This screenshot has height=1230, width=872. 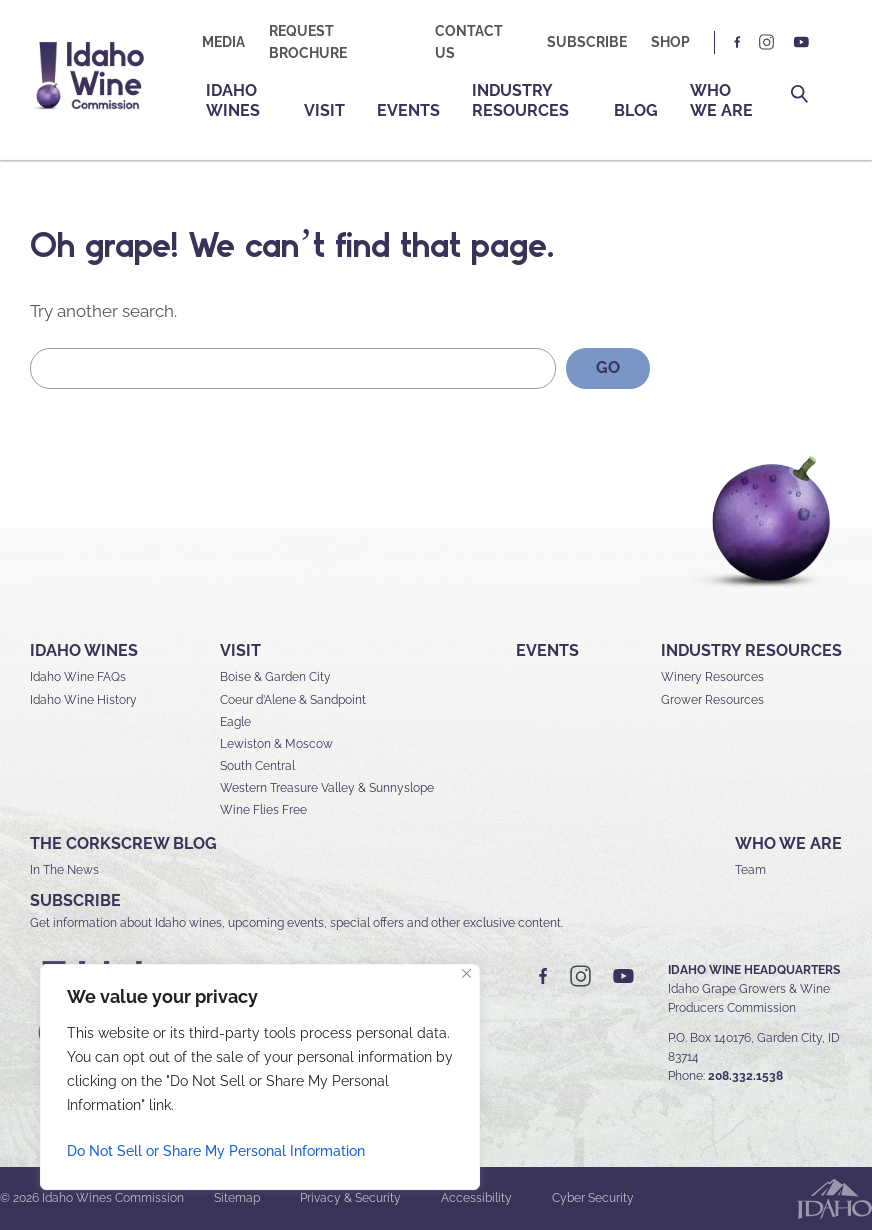 What do you see at coordinates (64, 870) in the screenshot?
I see `In The News` at bounding box center [64, 870].